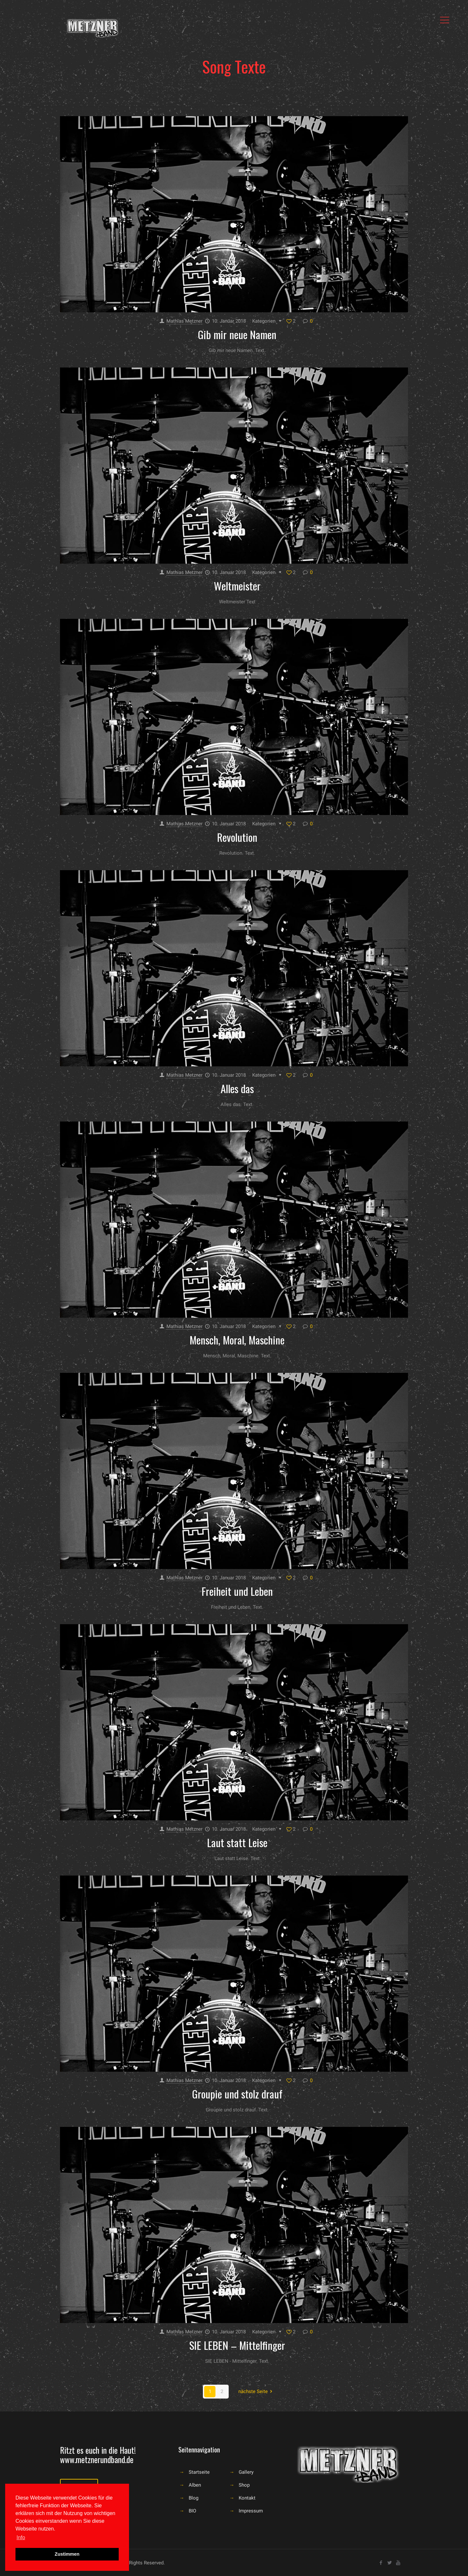 This screenshot has height=2576, width=468. Describe the element at coordinates (256, 2391) in the screenshot. I see `nächste Seite` at that location.